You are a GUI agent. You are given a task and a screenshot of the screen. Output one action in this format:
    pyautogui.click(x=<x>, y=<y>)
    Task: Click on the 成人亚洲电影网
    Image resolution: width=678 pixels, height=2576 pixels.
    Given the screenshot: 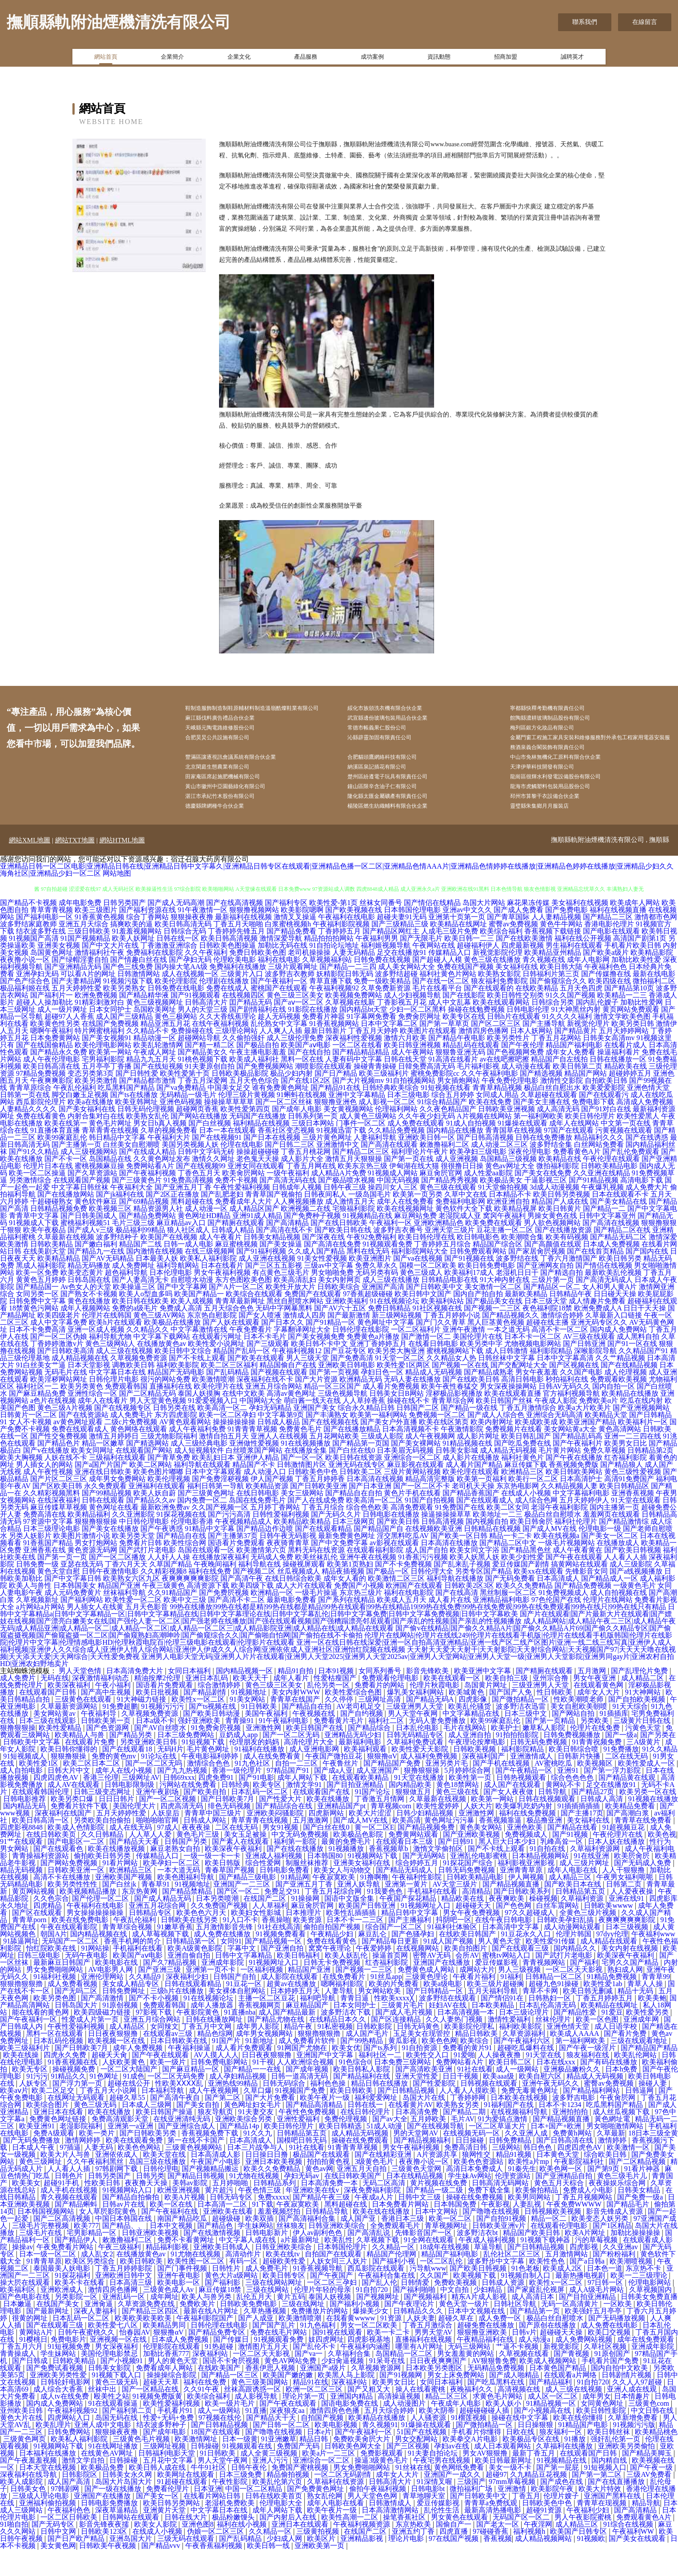 What is the action you would take?
    pyautogui.click(x=315, y=1775)
    